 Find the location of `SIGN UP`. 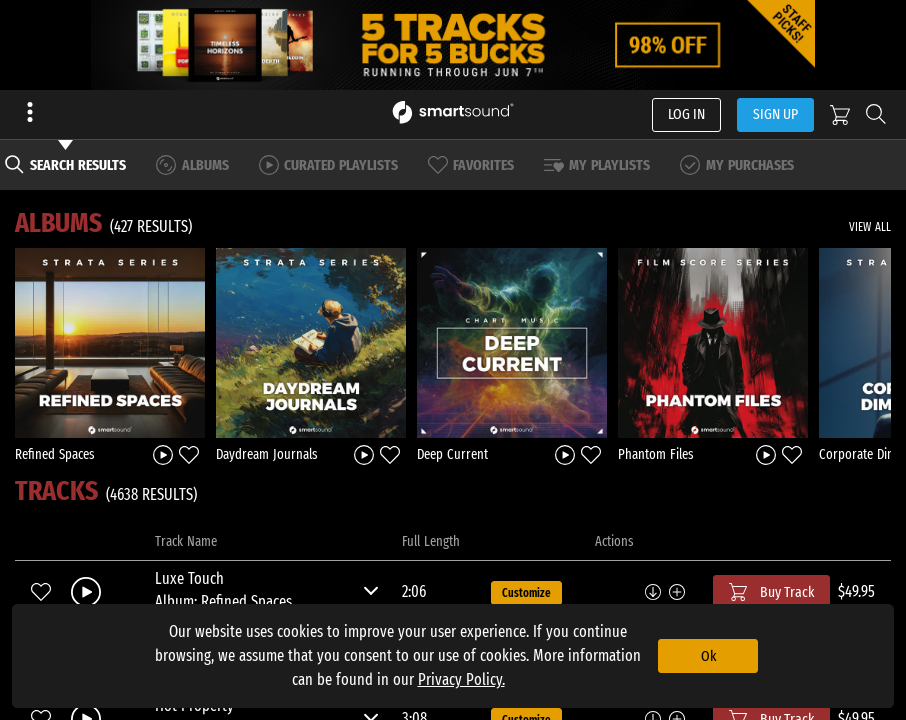

SIGN UP is located at coordinates (775, 114).